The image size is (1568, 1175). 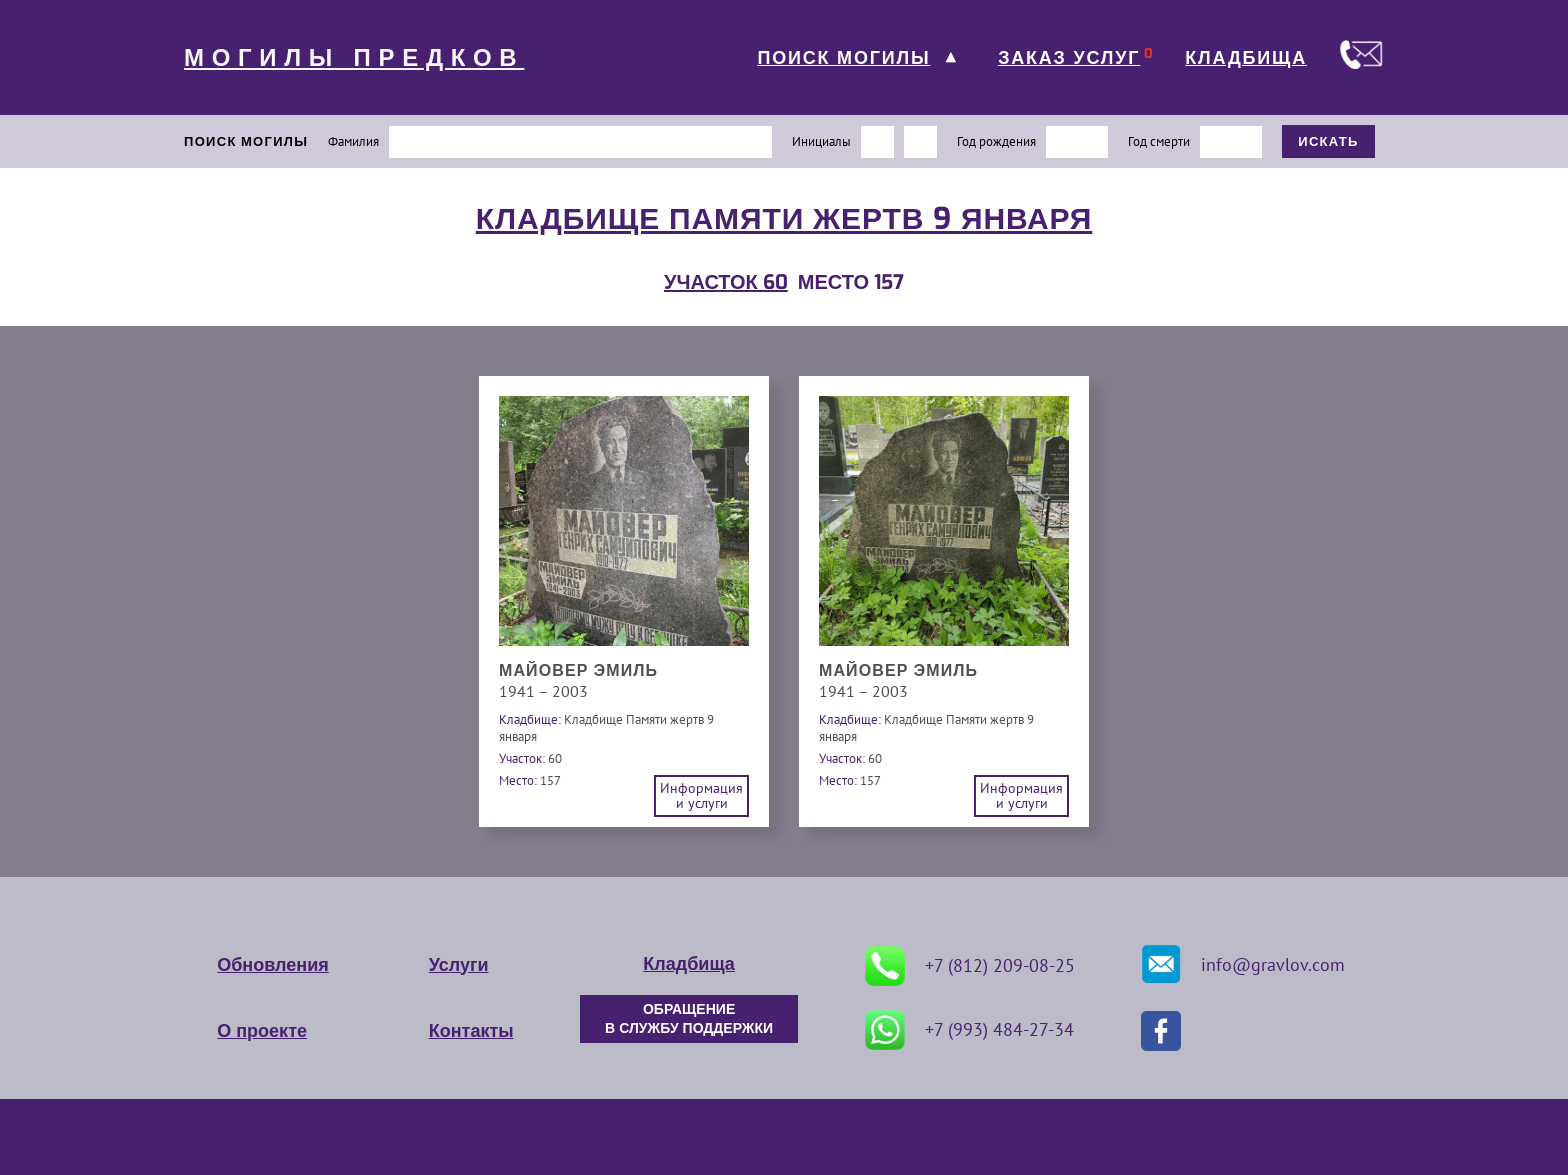 I want to click on МОГИЛЫ ПРЕДКОВ, so click(x=354, y=58).